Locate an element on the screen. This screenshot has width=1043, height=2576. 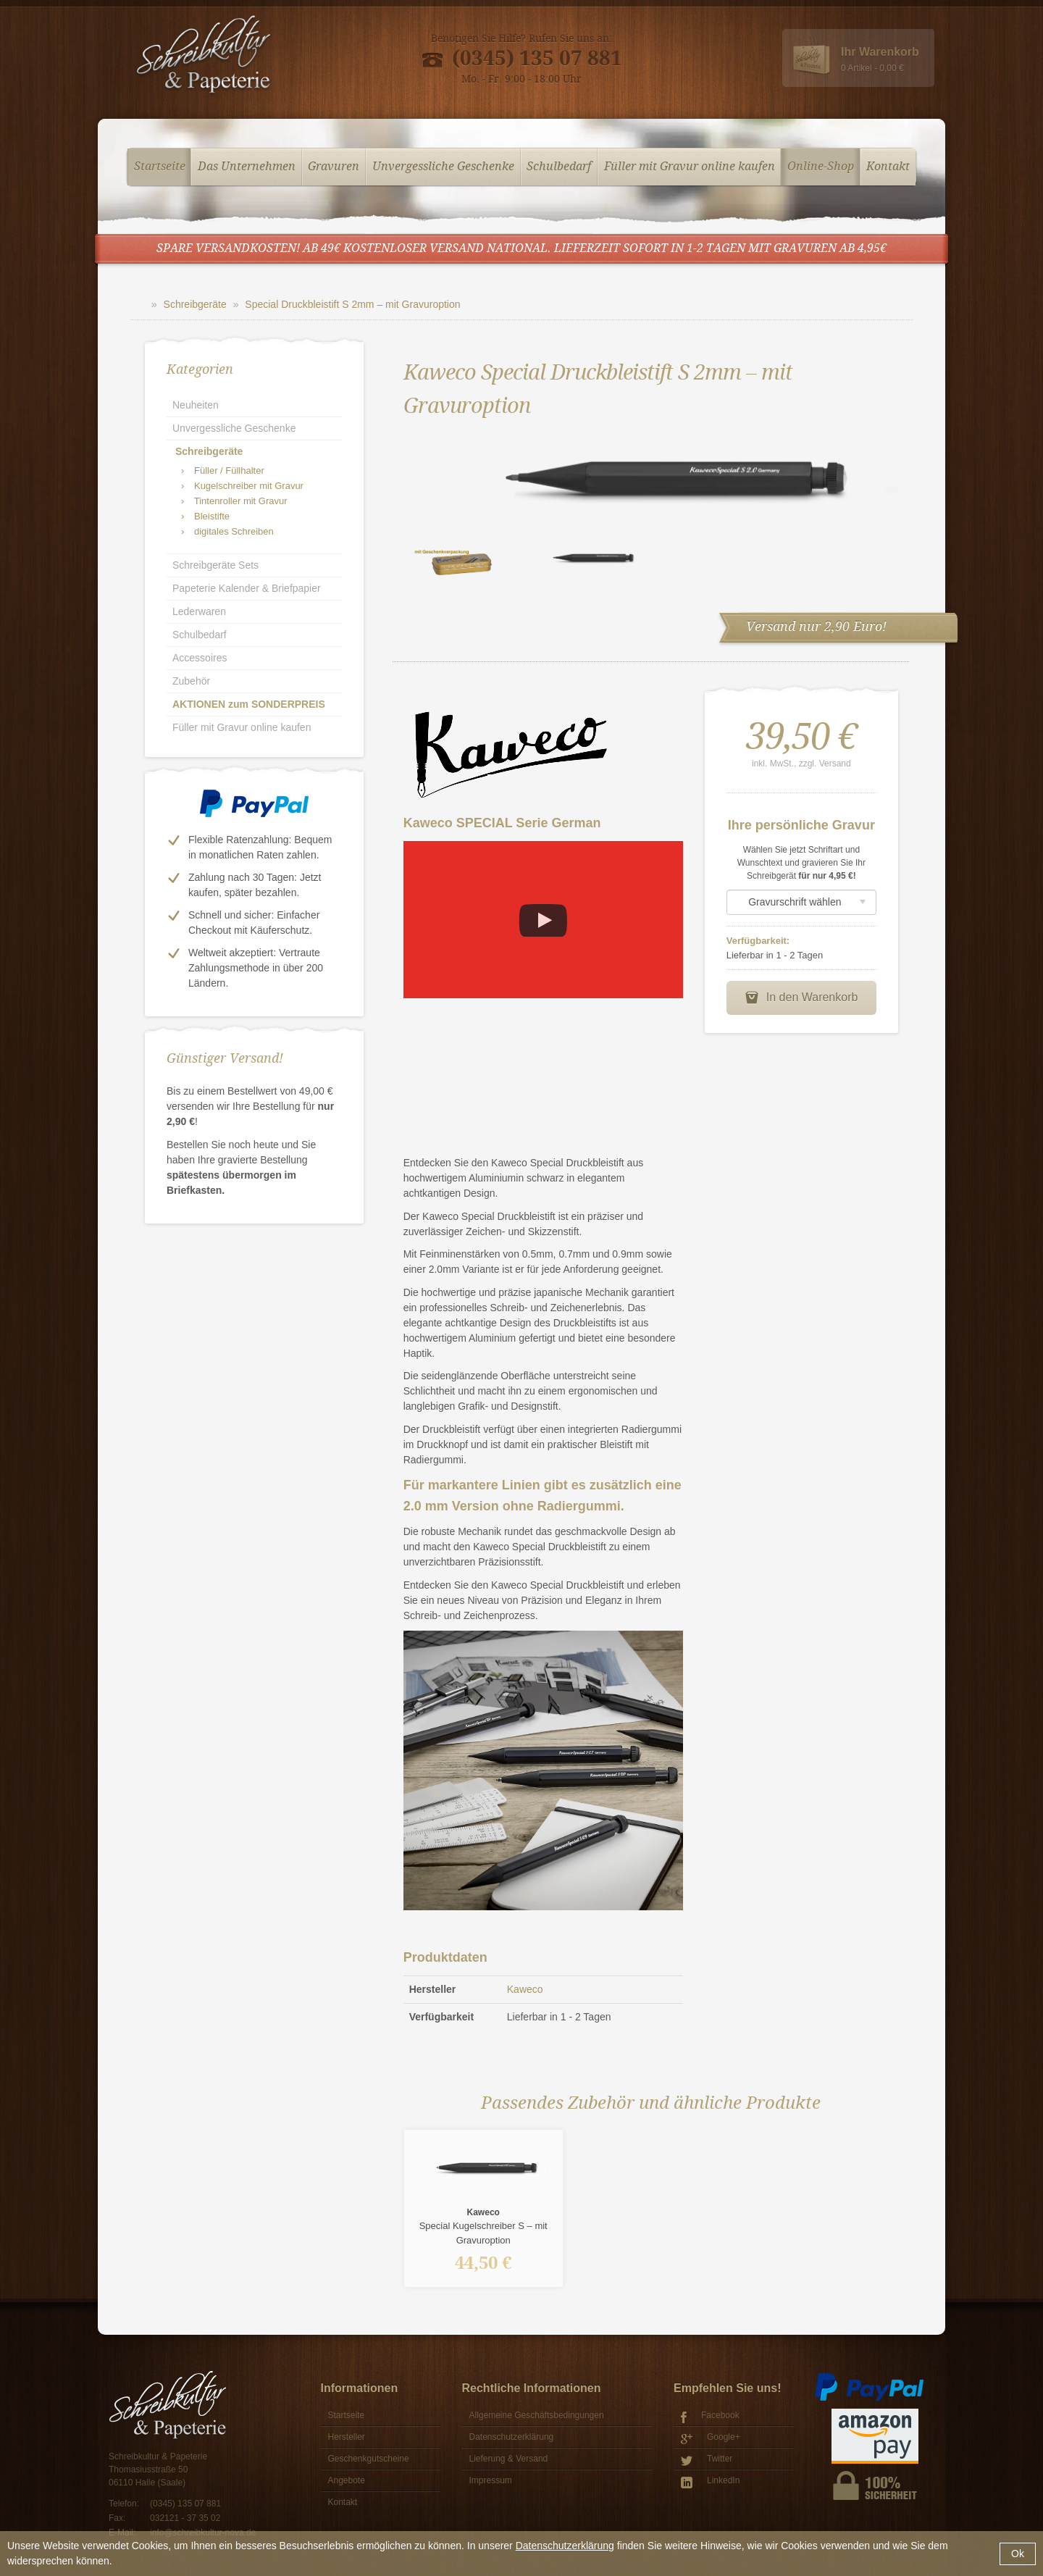
Twitter is located at coordinates (706, 2460).